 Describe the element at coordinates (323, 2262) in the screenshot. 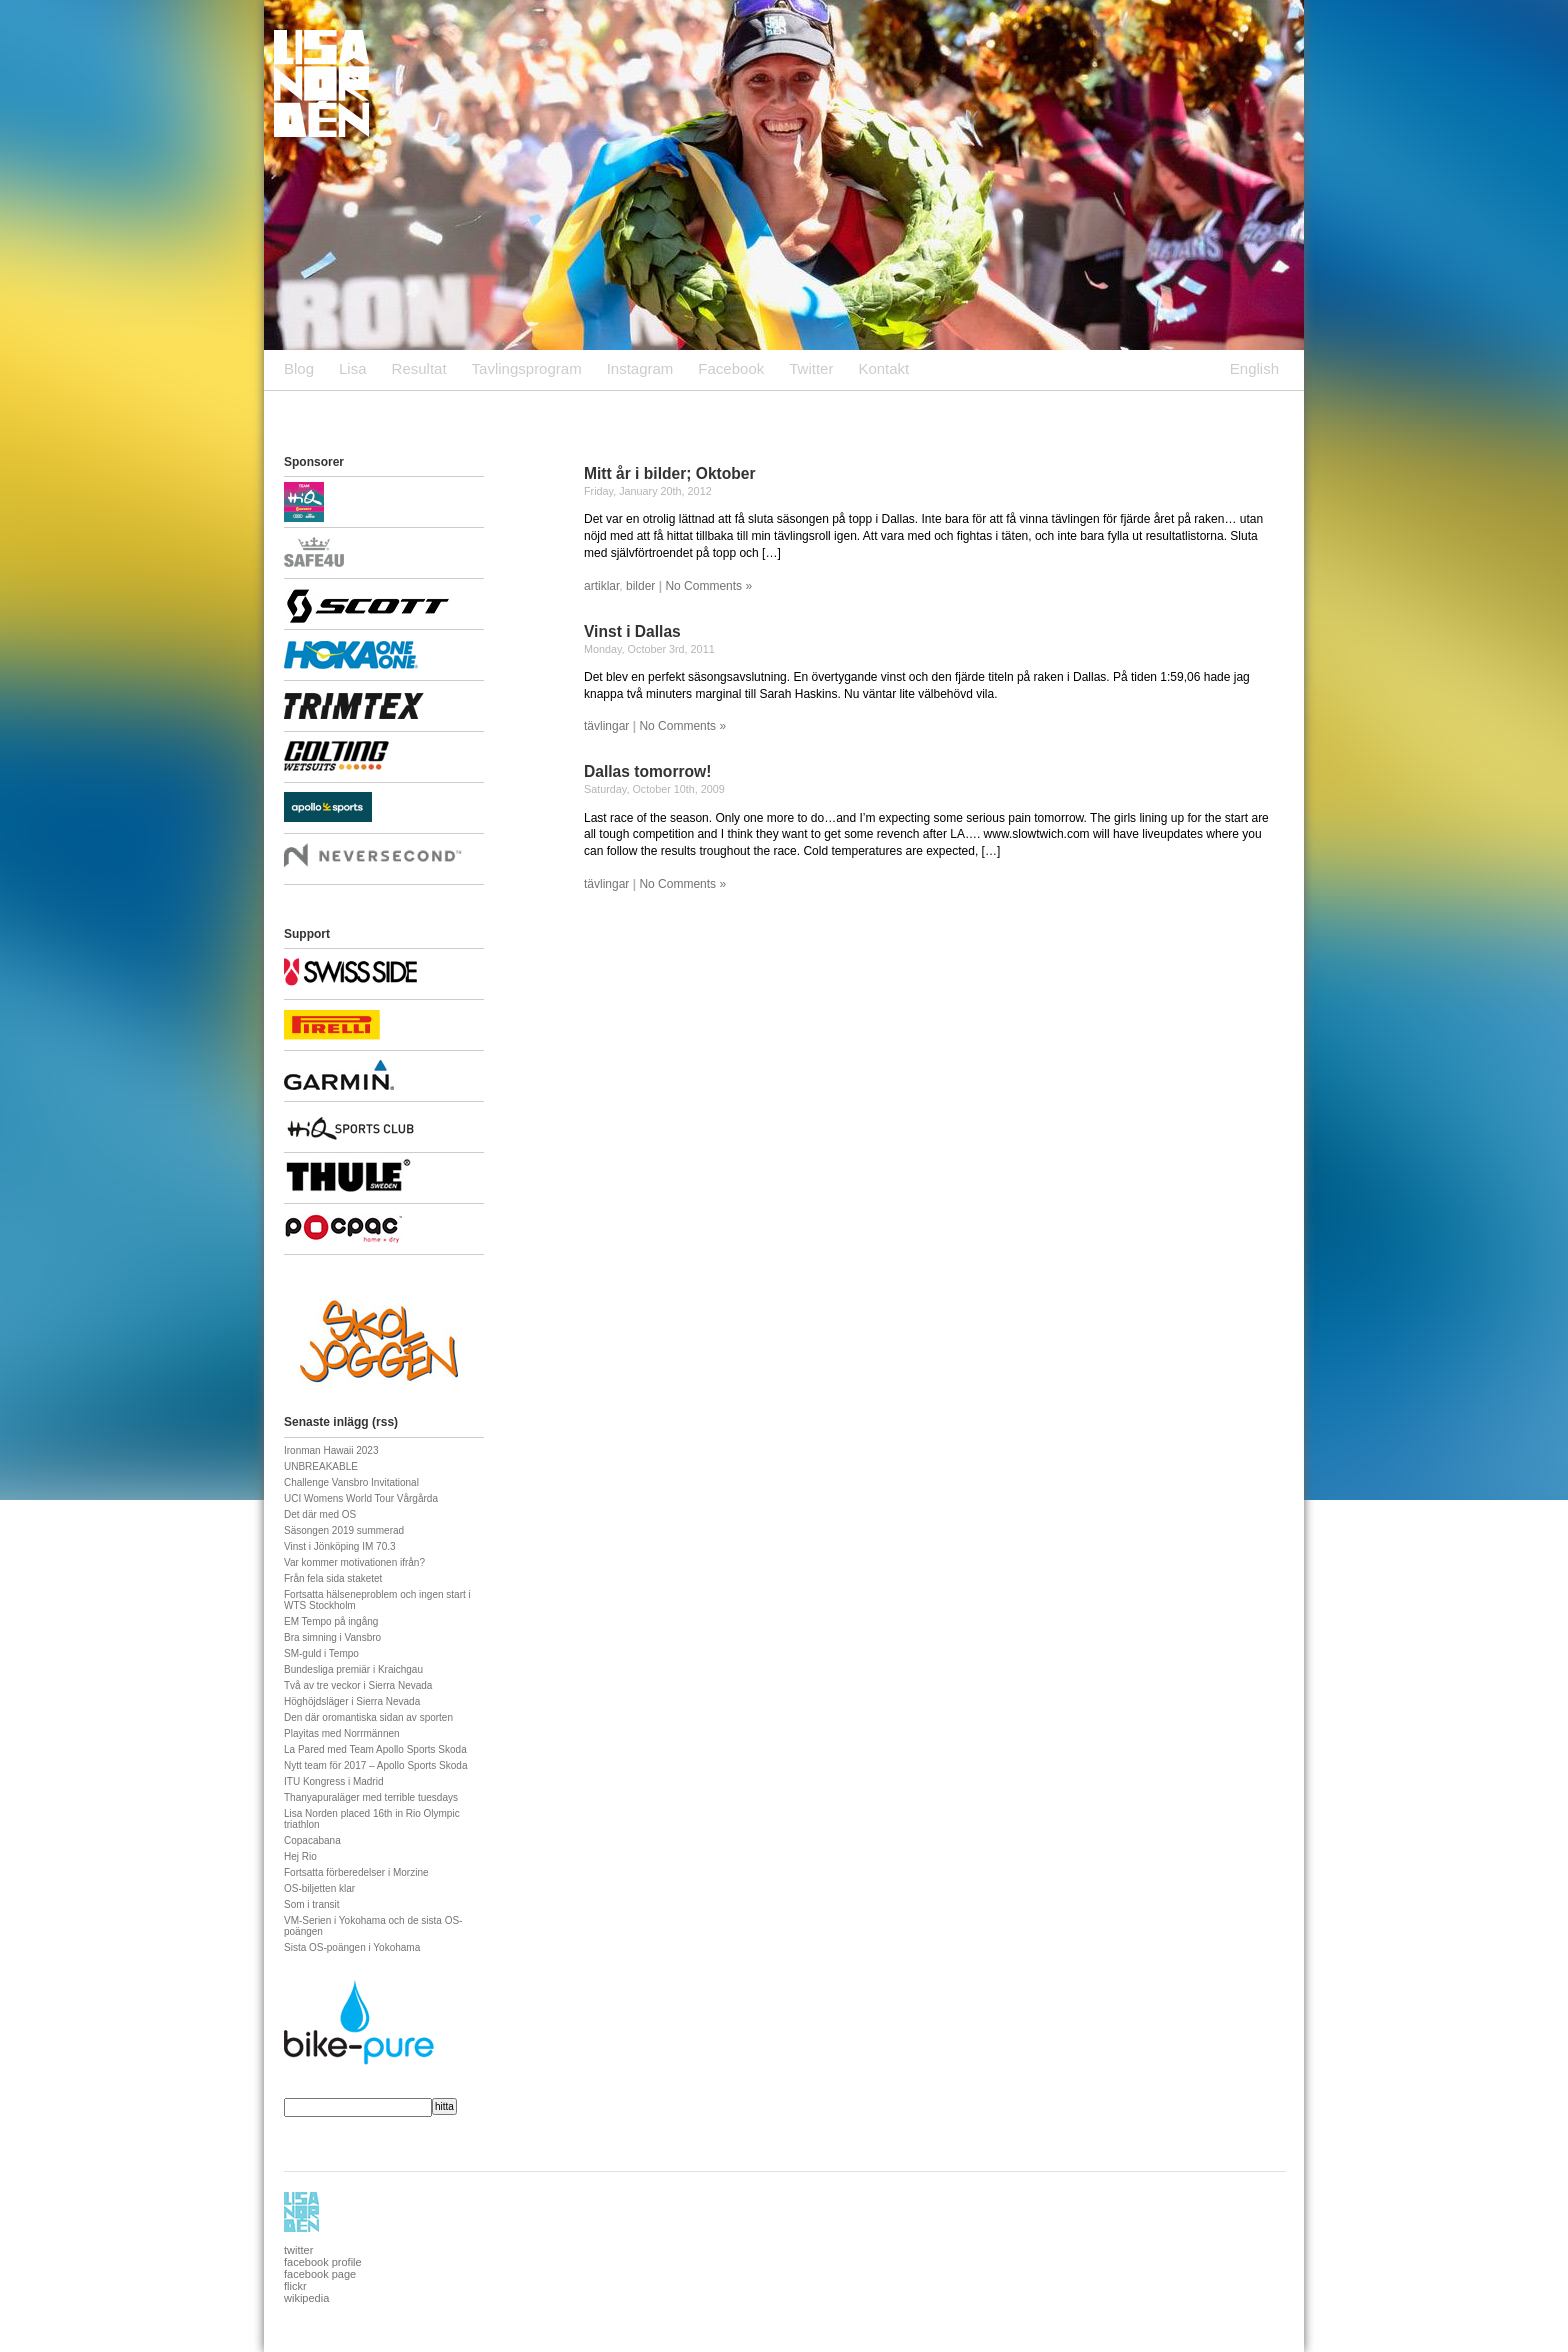

I see `facebook profile` at that location.